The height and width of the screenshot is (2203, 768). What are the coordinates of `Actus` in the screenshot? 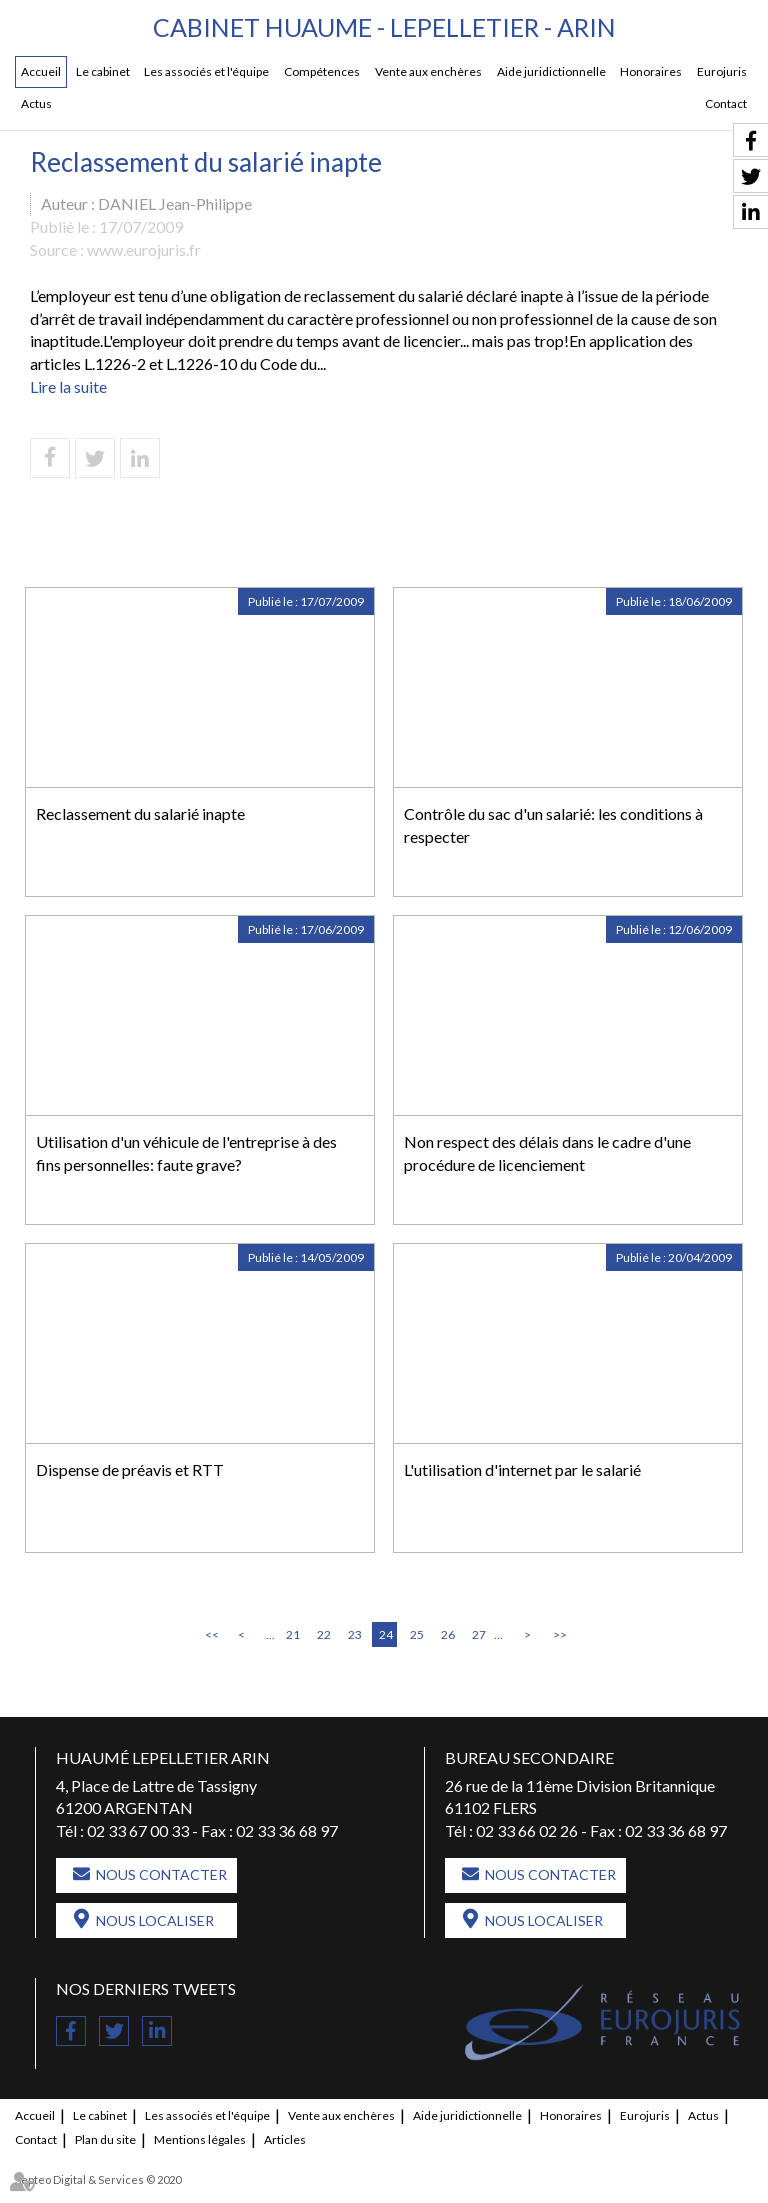 It's located at (36, 103).